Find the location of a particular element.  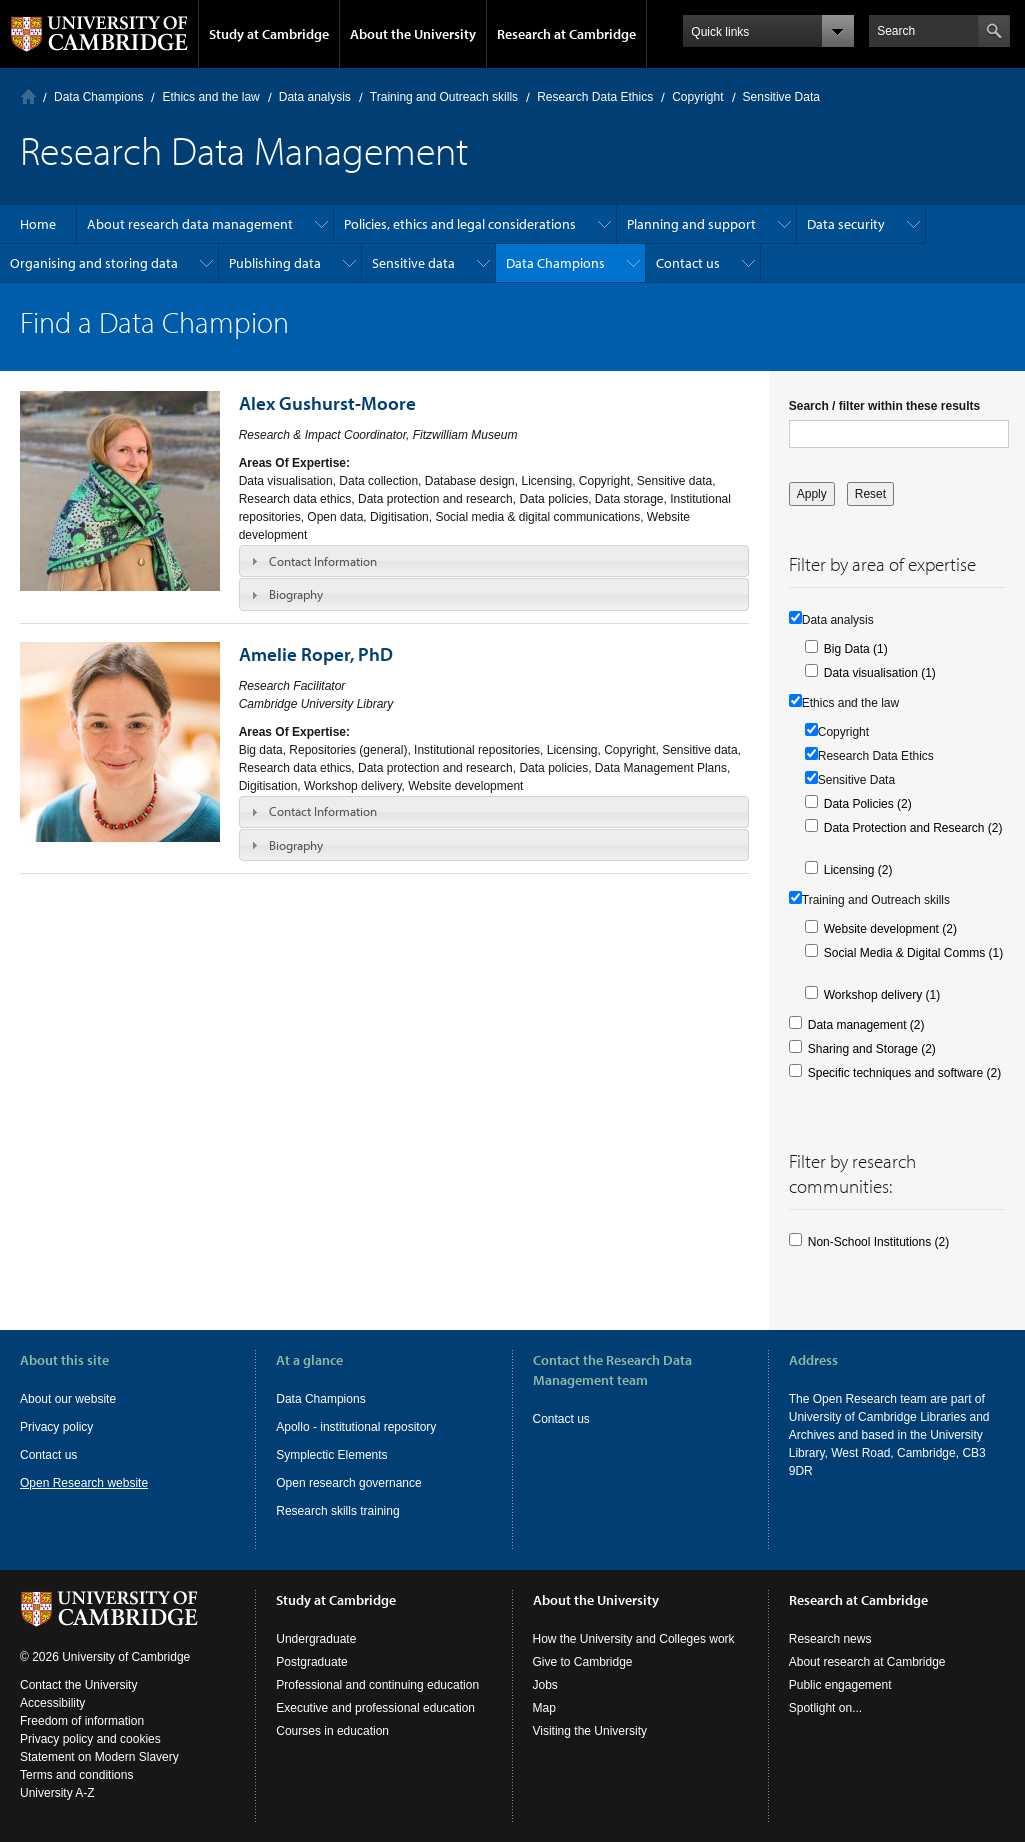

Non-School Institutions (2) is located at coordinates (878, 1242).